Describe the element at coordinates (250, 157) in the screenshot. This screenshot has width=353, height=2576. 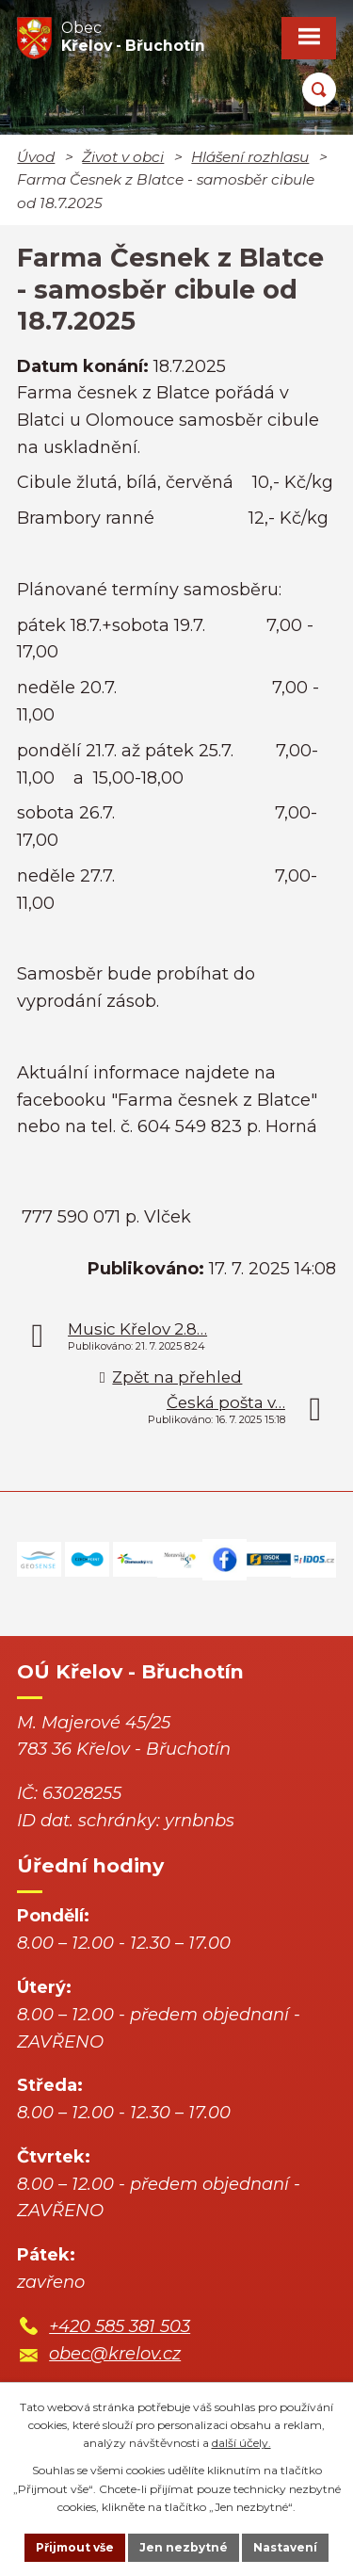
I see `Hlášení rozhlasu` at that location.